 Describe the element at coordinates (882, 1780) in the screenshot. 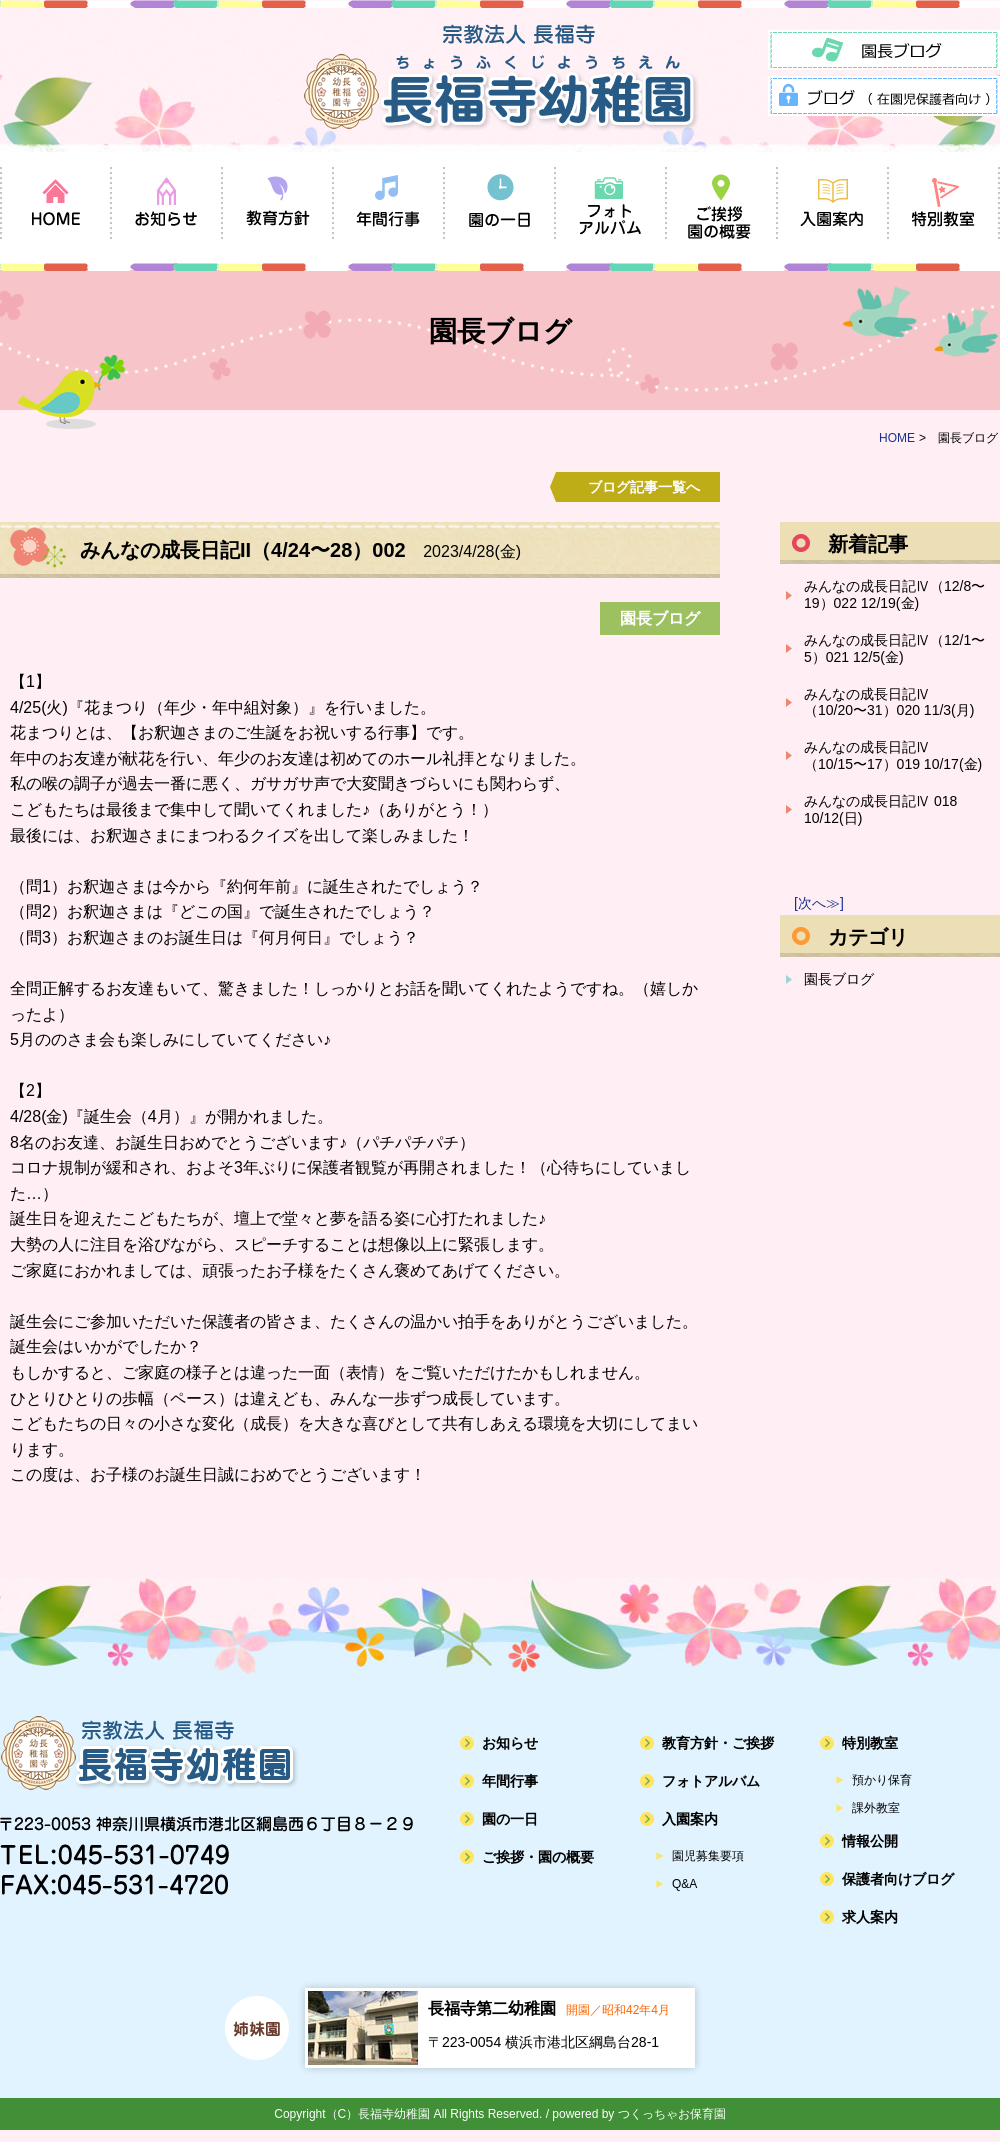

I see `預かり保育` at that location.